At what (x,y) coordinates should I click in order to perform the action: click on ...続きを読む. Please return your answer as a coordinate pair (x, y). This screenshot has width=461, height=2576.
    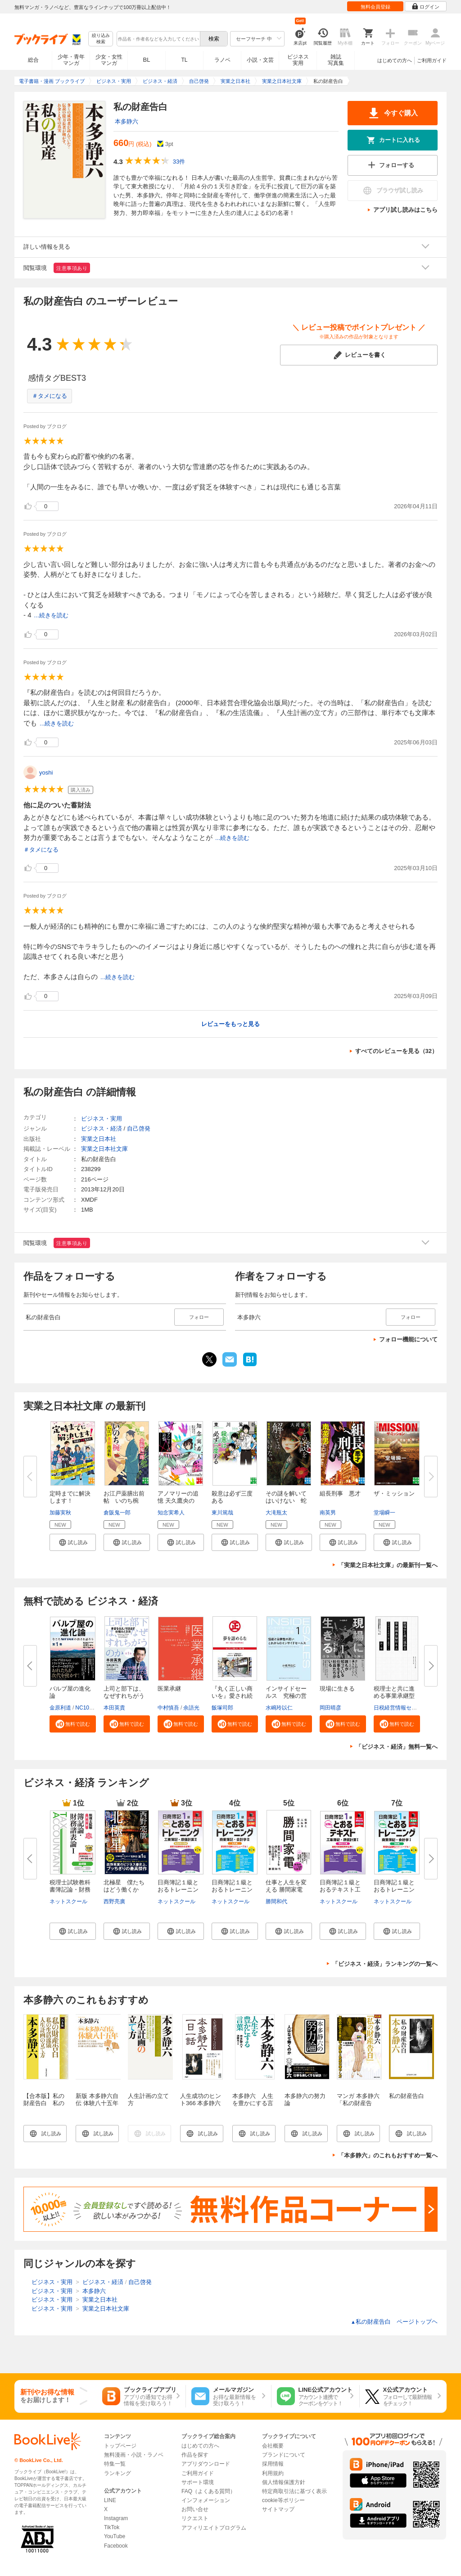
    Looking at the image, I should click on (51, 615).